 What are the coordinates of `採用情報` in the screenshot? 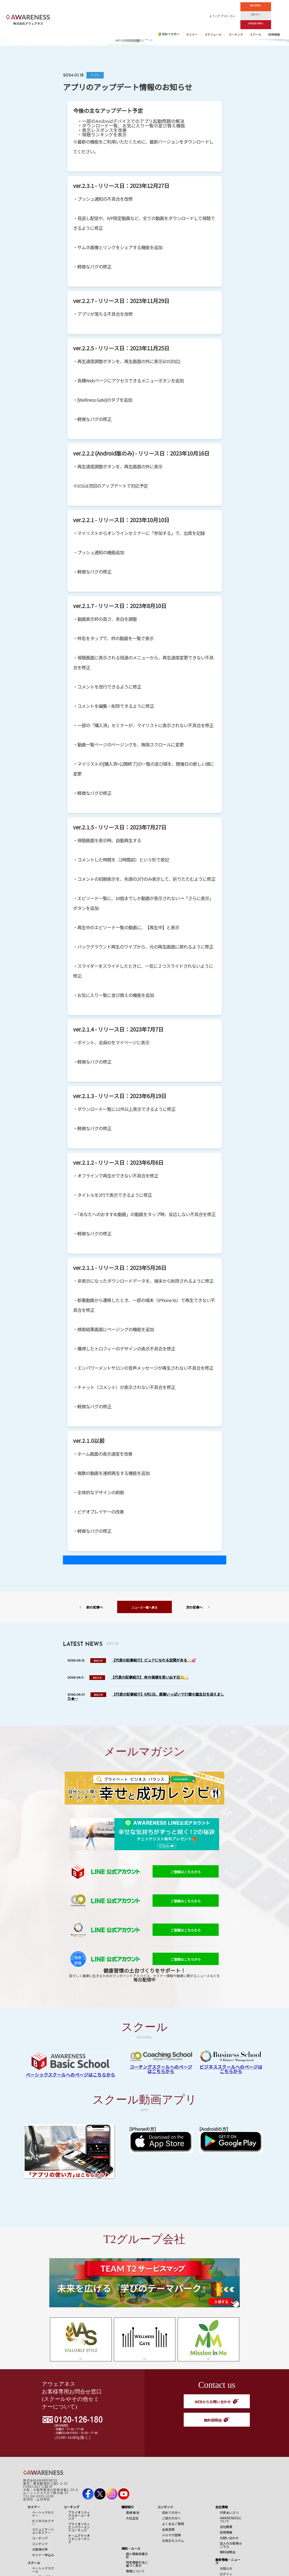 It's located at (274, 16).